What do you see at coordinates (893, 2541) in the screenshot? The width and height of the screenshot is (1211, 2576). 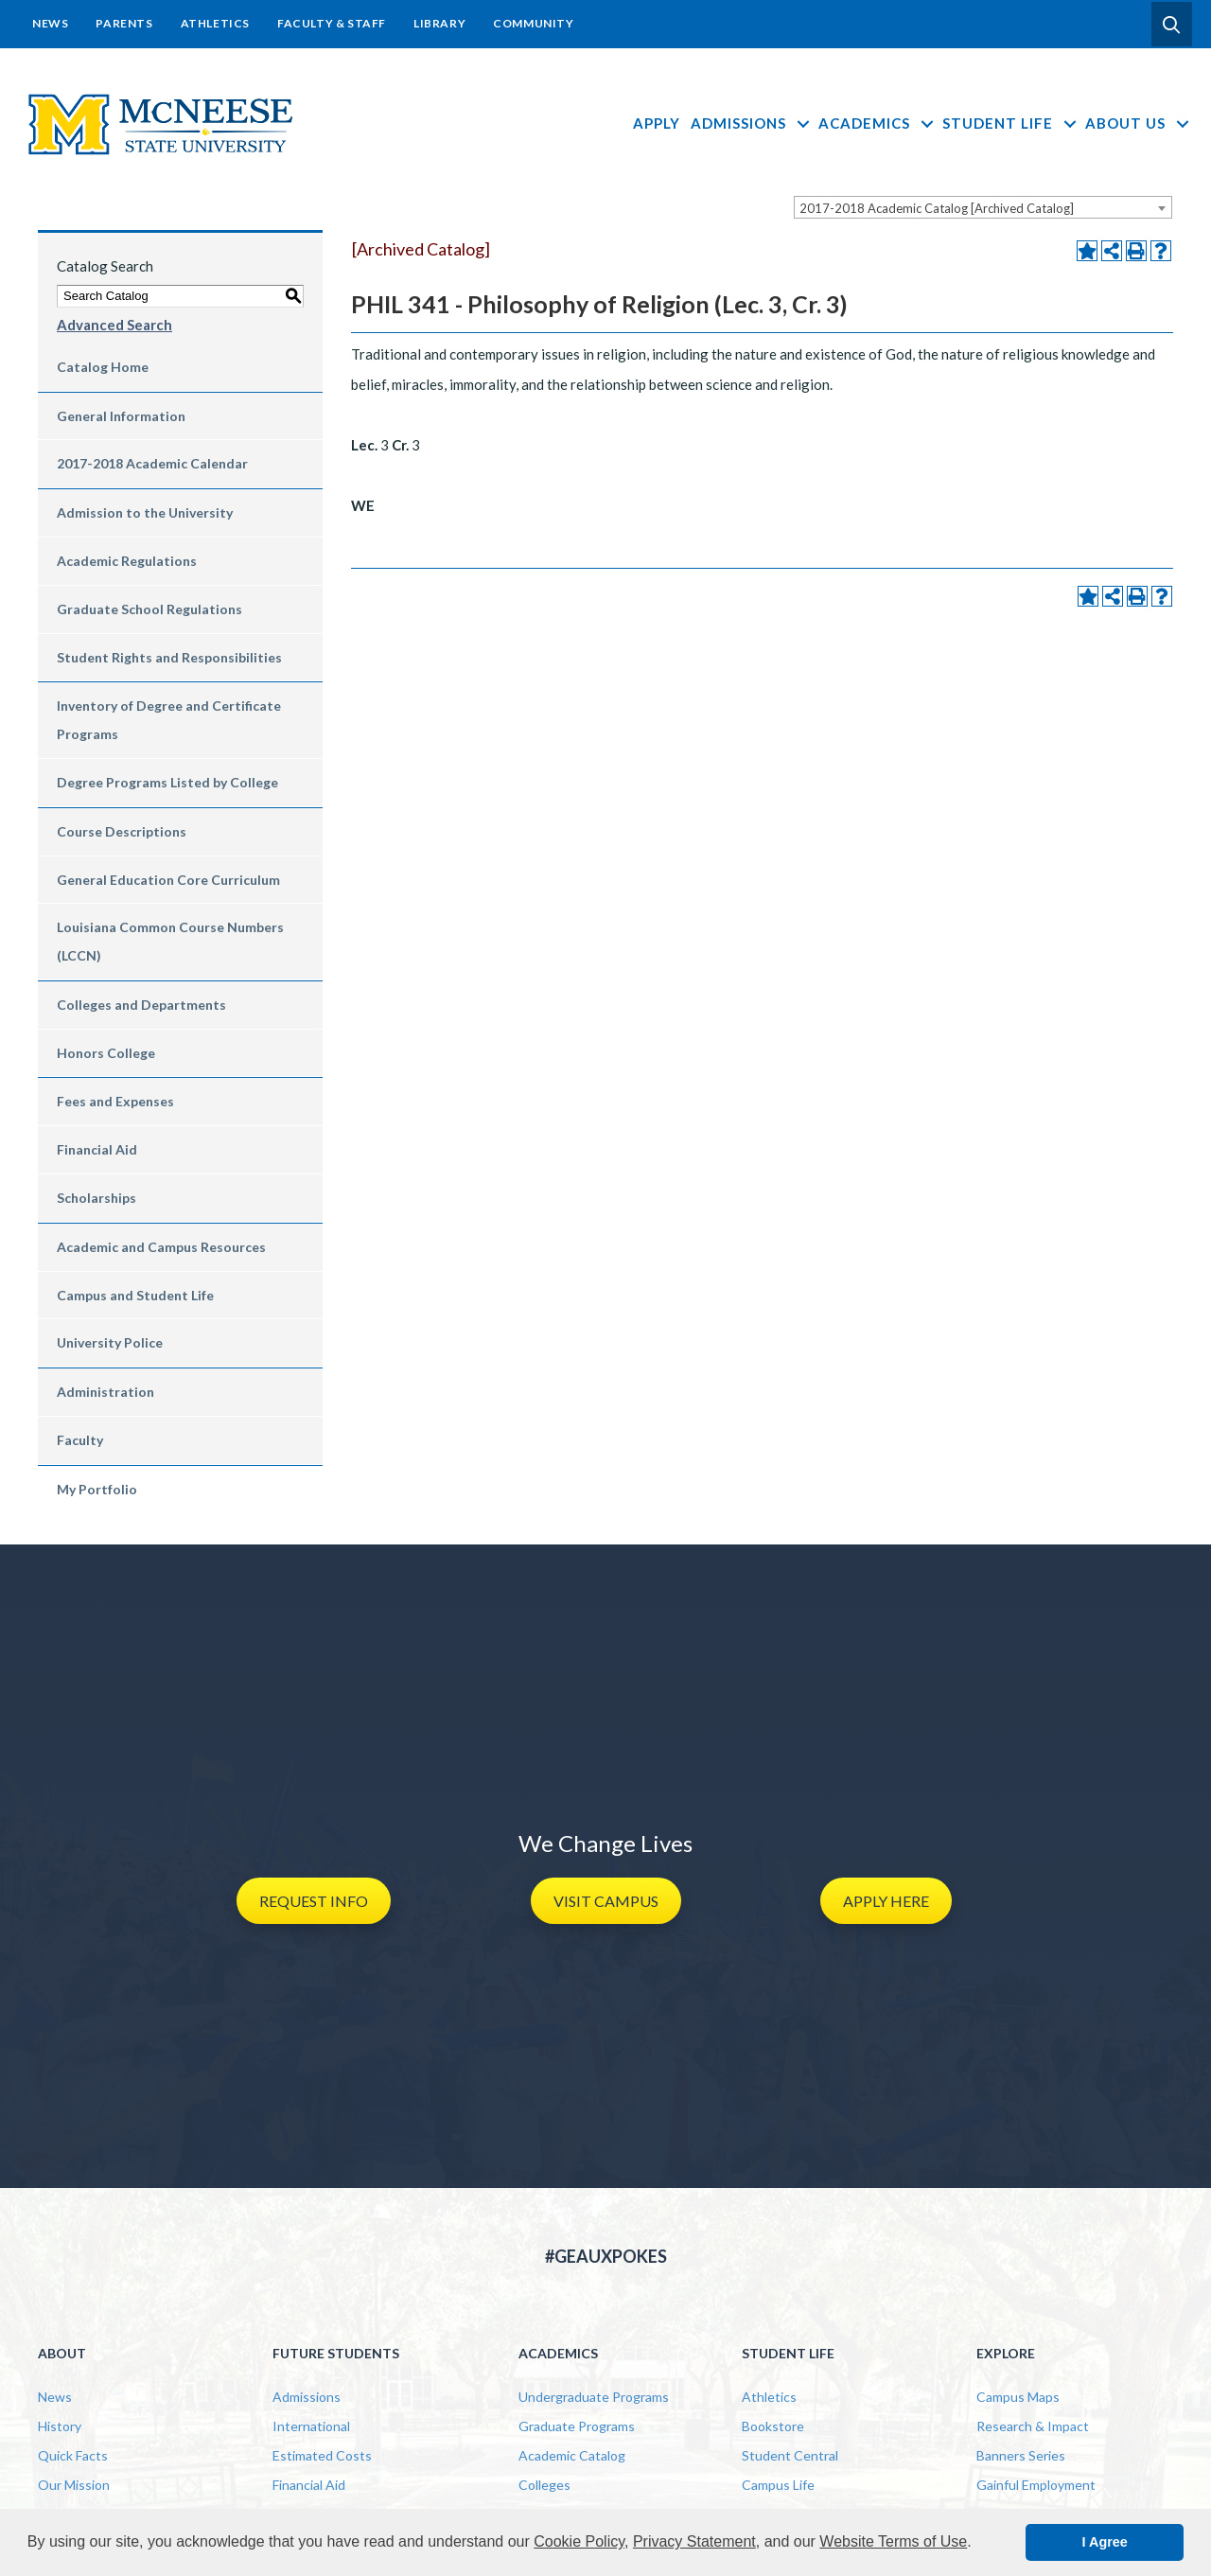 I see `Website Terms of Use` at bounding box center [893, 2541].